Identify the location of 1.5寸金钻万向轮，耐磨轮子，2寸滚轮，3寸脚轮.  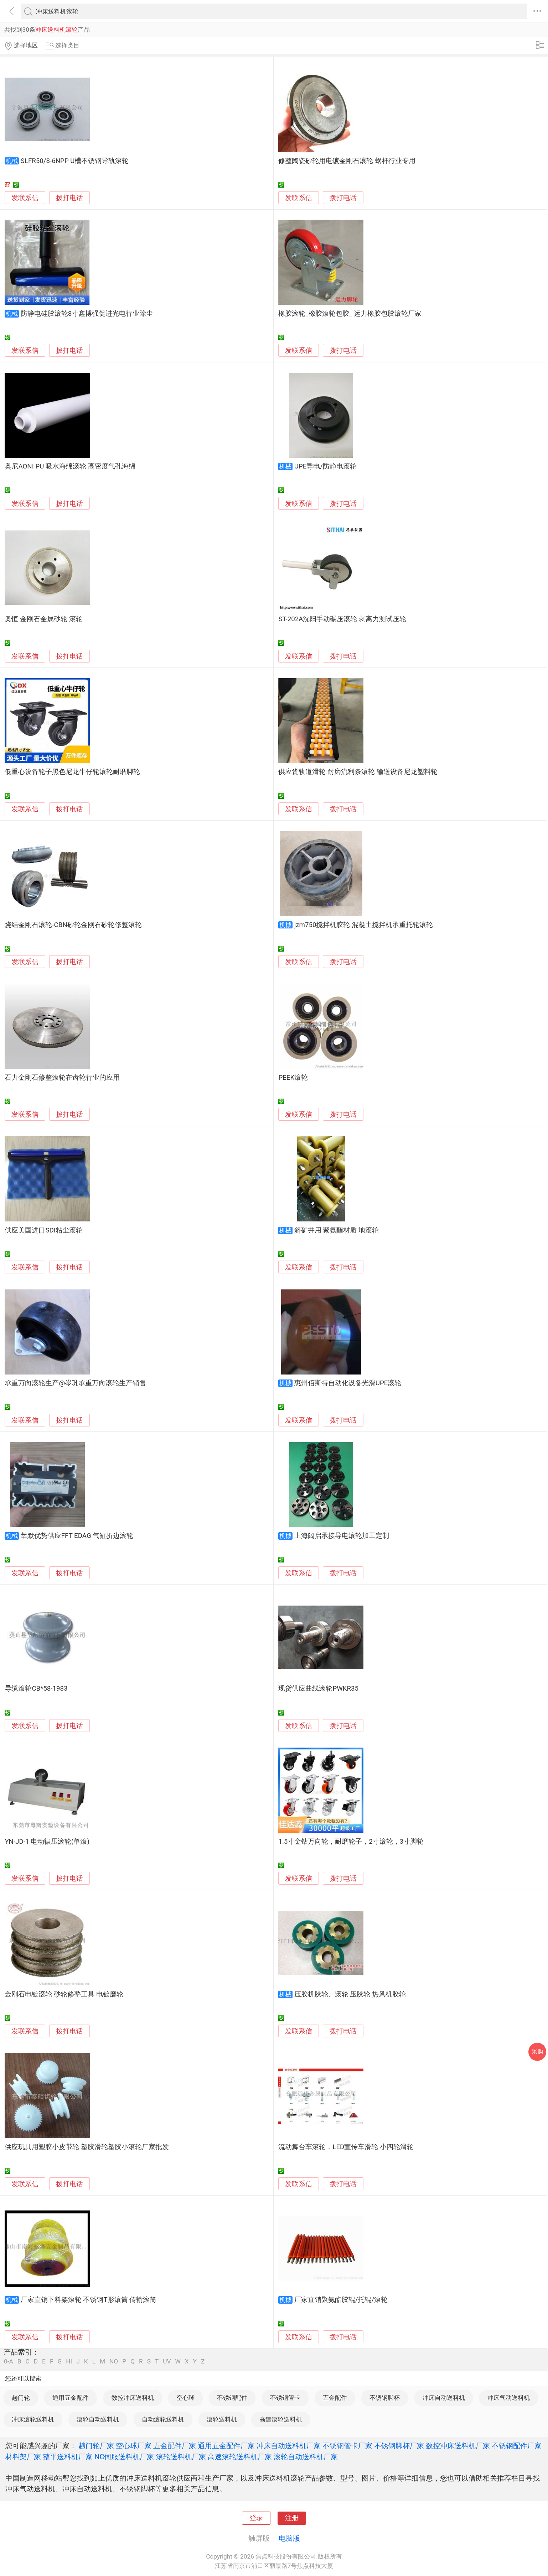
(351, 1841).